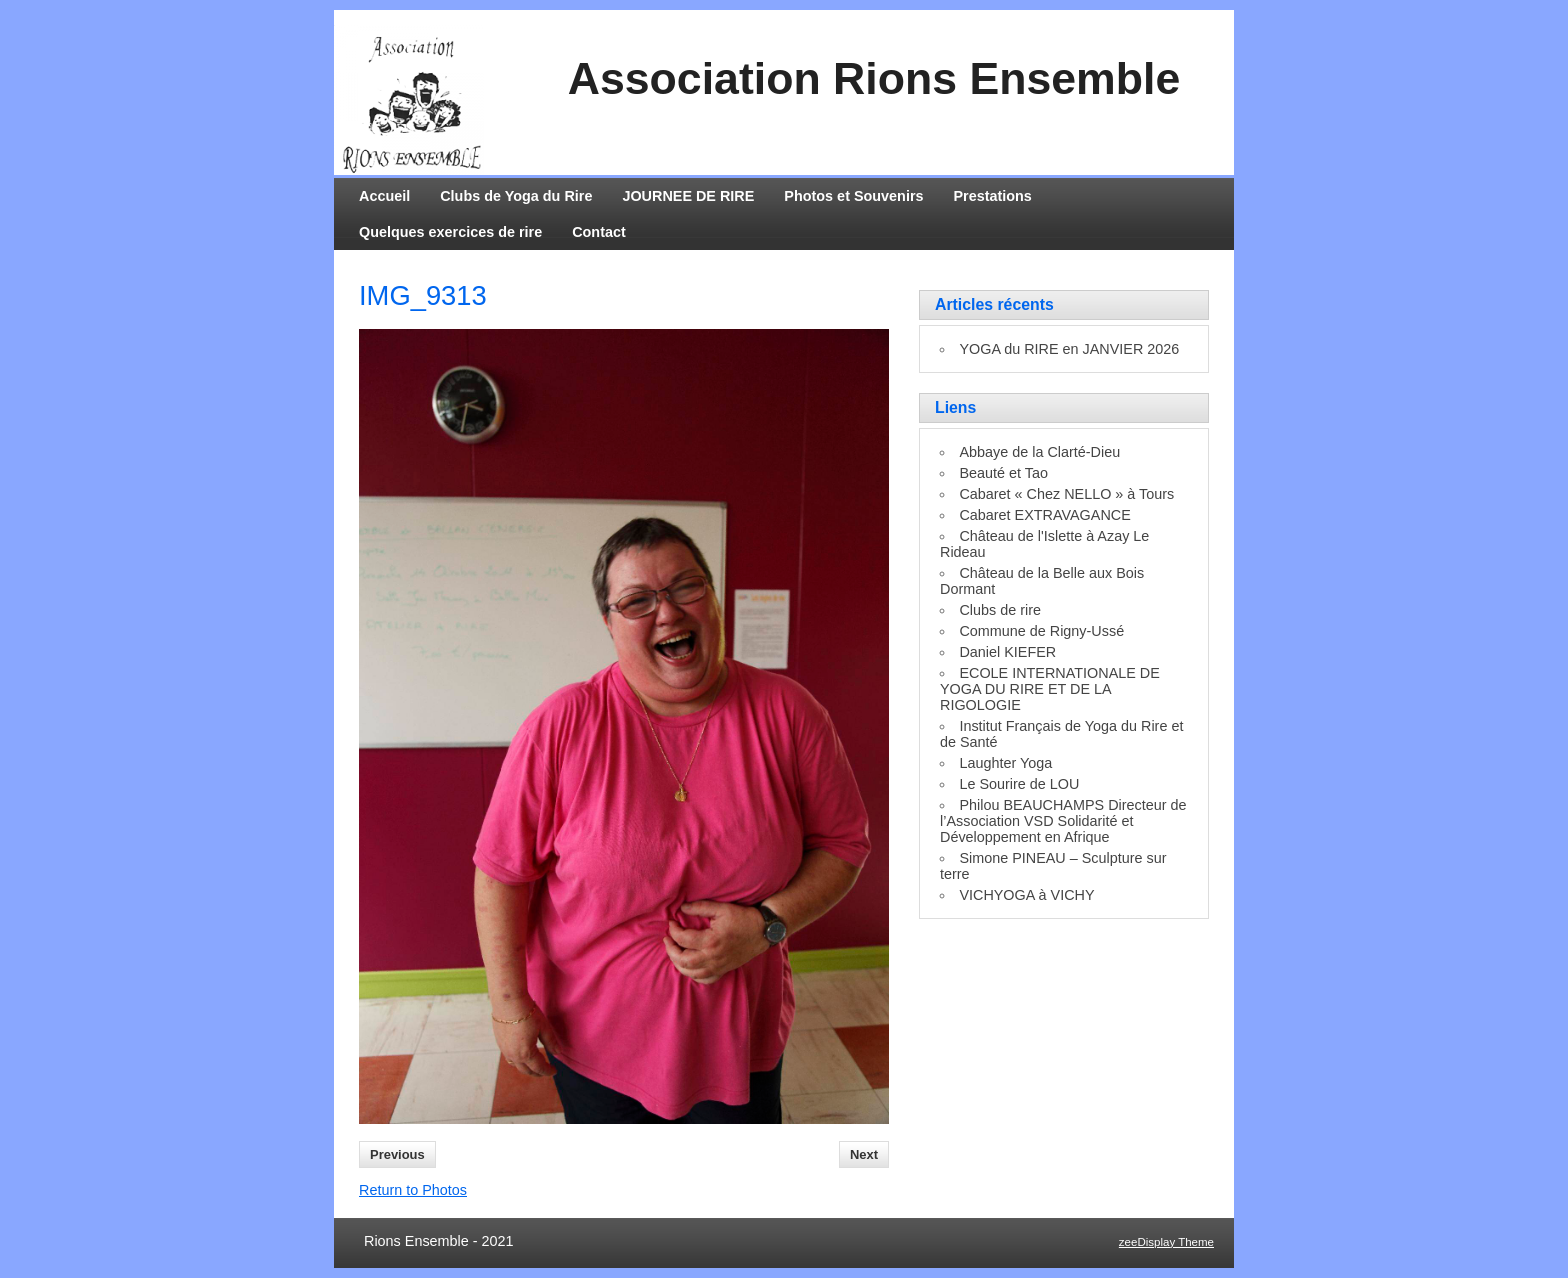 The width and height of the screenshot is (1568, 1278). What do you see at coordinates (1050, 689) in the screenshot?
I see `ECOLE INTERNATIONALE DE YOGA DU RIRE ET DE LA RIGOLOGIE` at bounding box center [1050, 689].